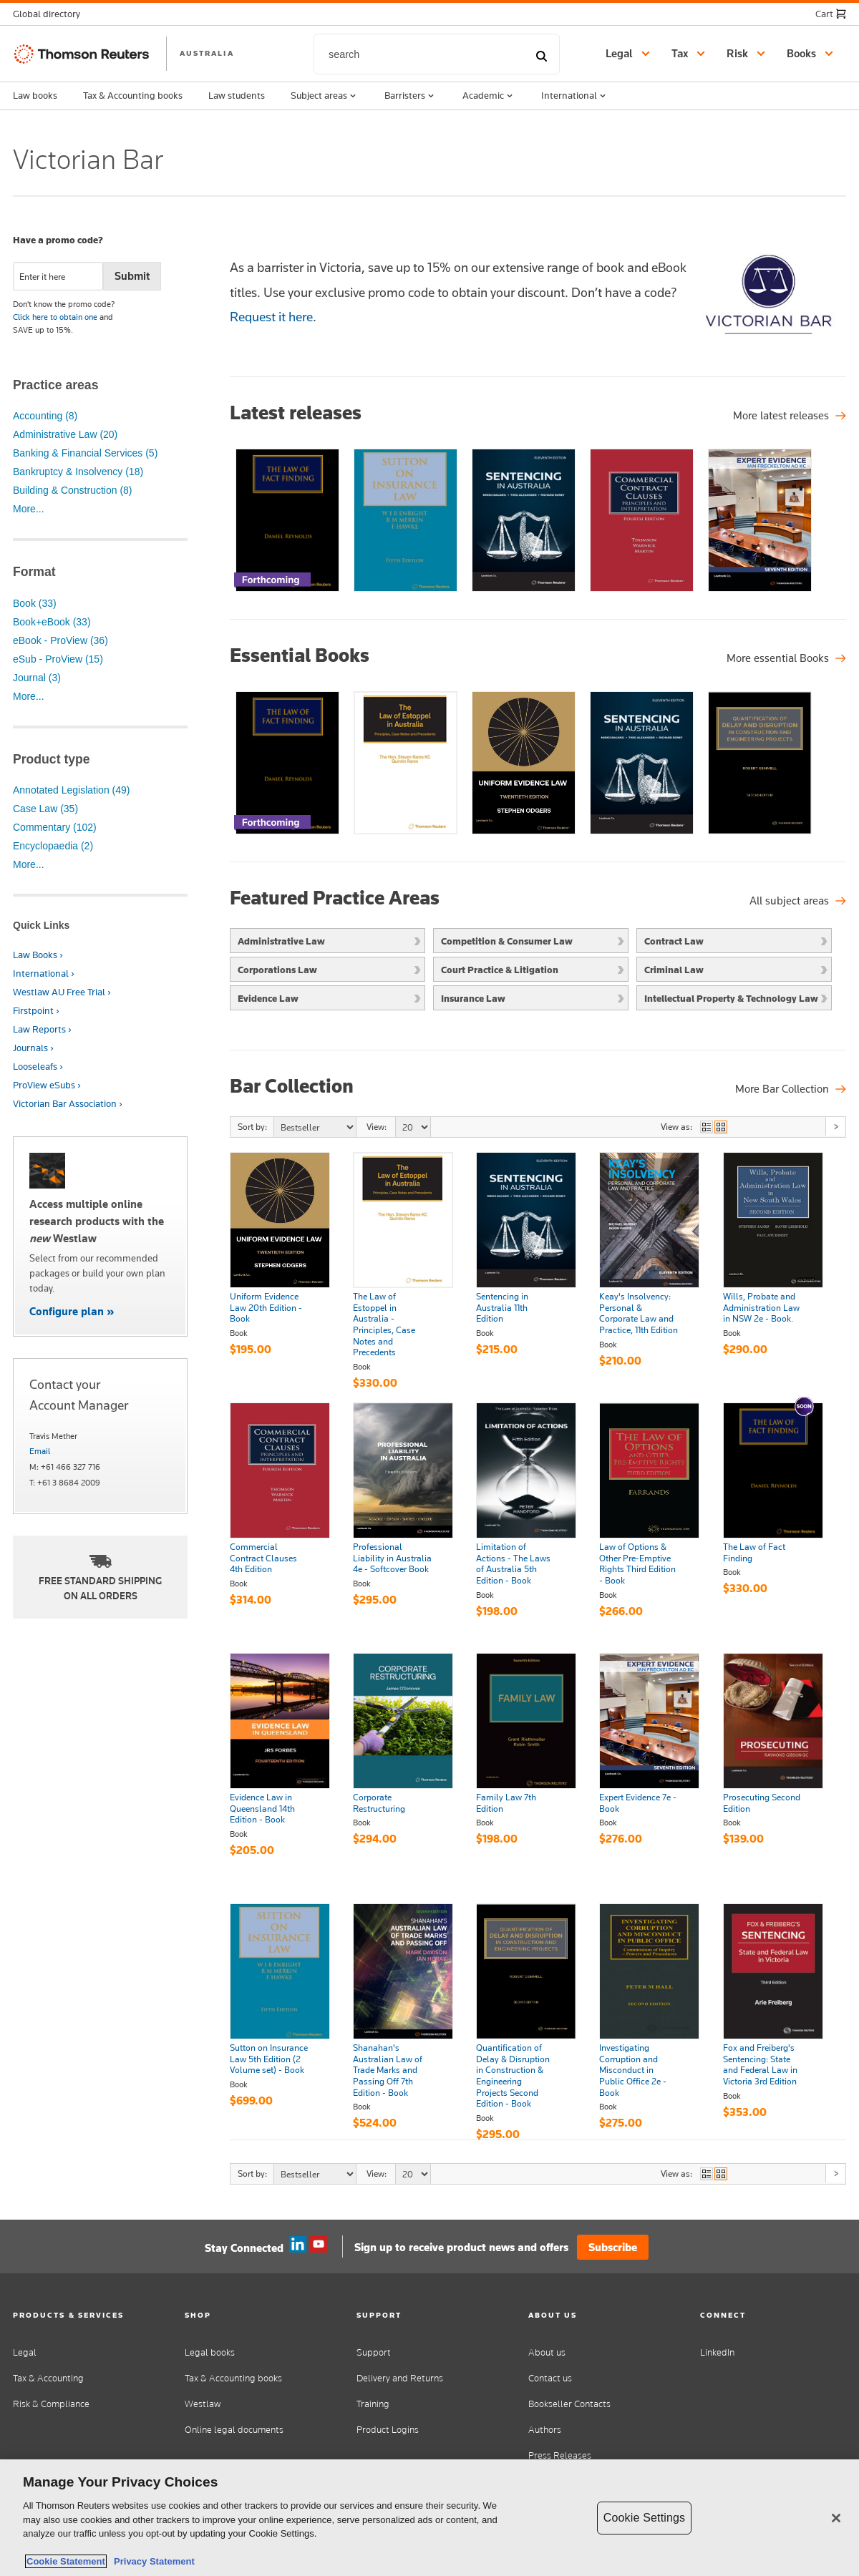 This screenshot has width=859, height=2576. I want to click on Fox and Freiberg's Sentencing: State and Federal Law in Victoria 3rd Edition, so click(760, 2064).